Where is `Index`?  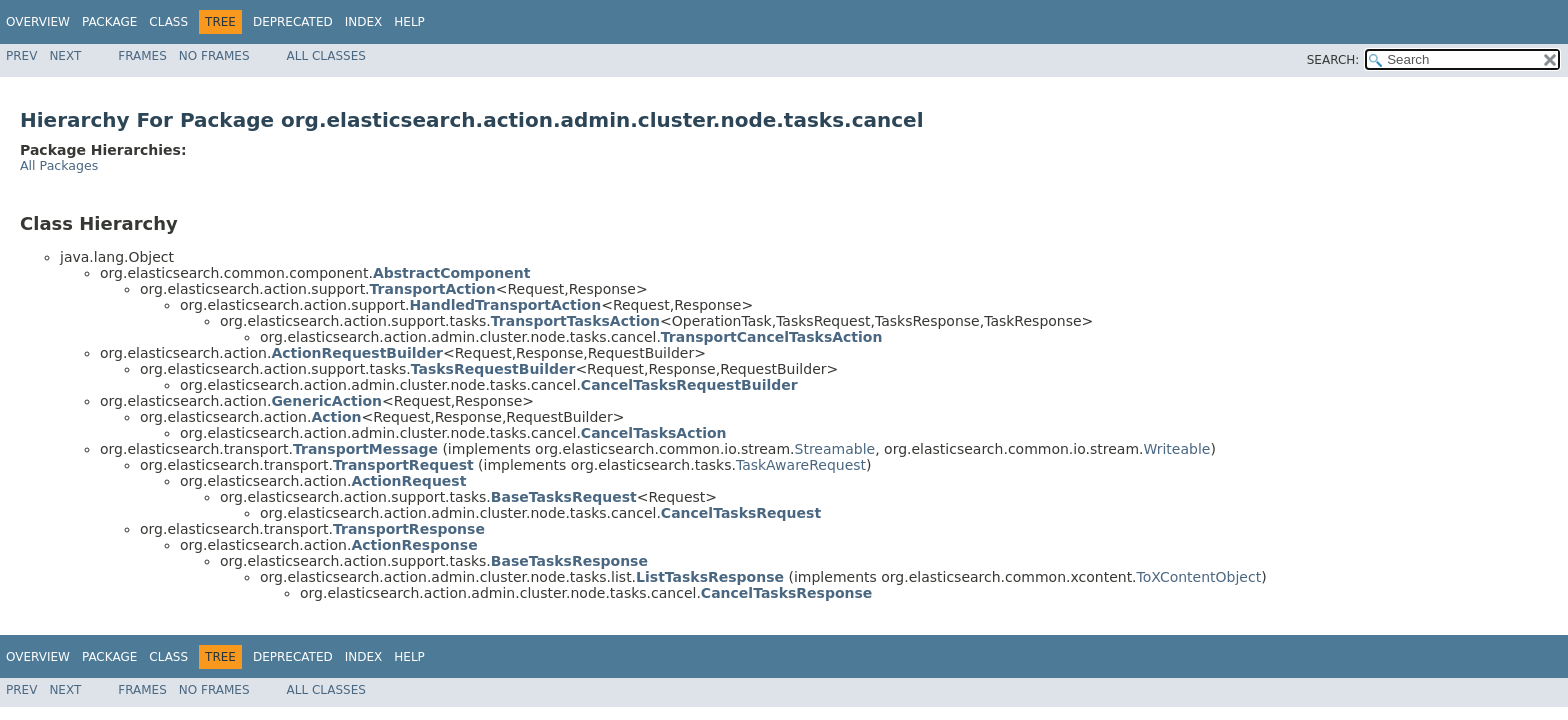 Index is located at coordinates (364, 22).